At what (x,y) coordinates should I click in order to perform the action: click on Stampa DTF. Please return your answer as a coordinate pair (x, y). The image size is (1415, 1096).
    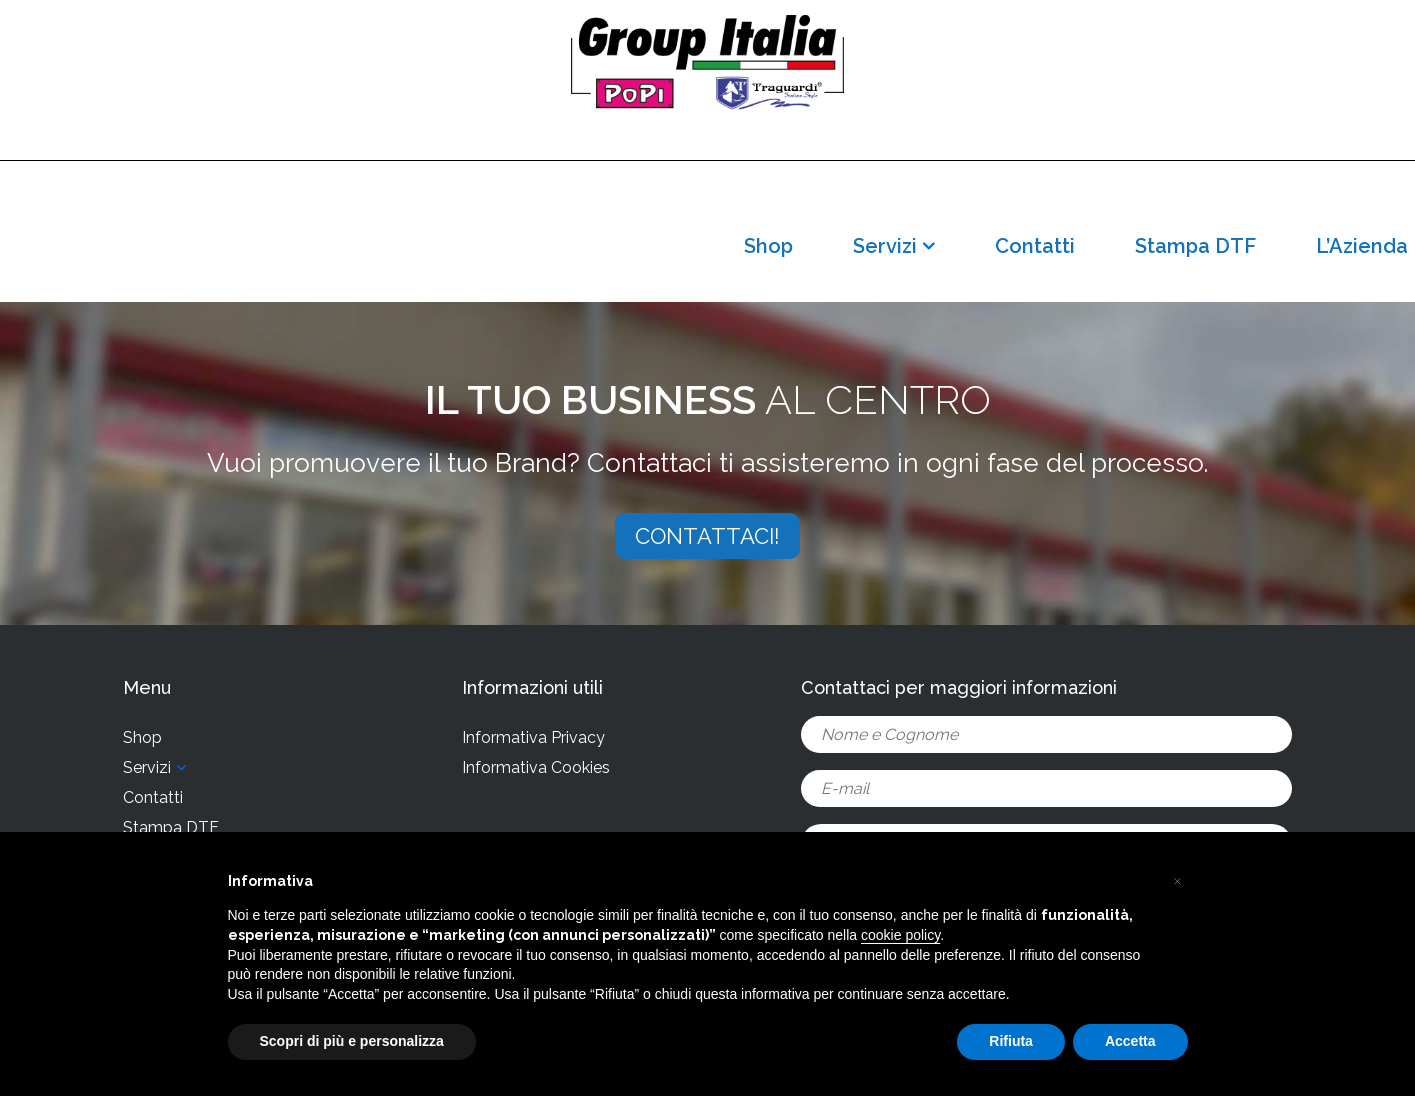
    Looking at the image, I should click on (1195, 246).